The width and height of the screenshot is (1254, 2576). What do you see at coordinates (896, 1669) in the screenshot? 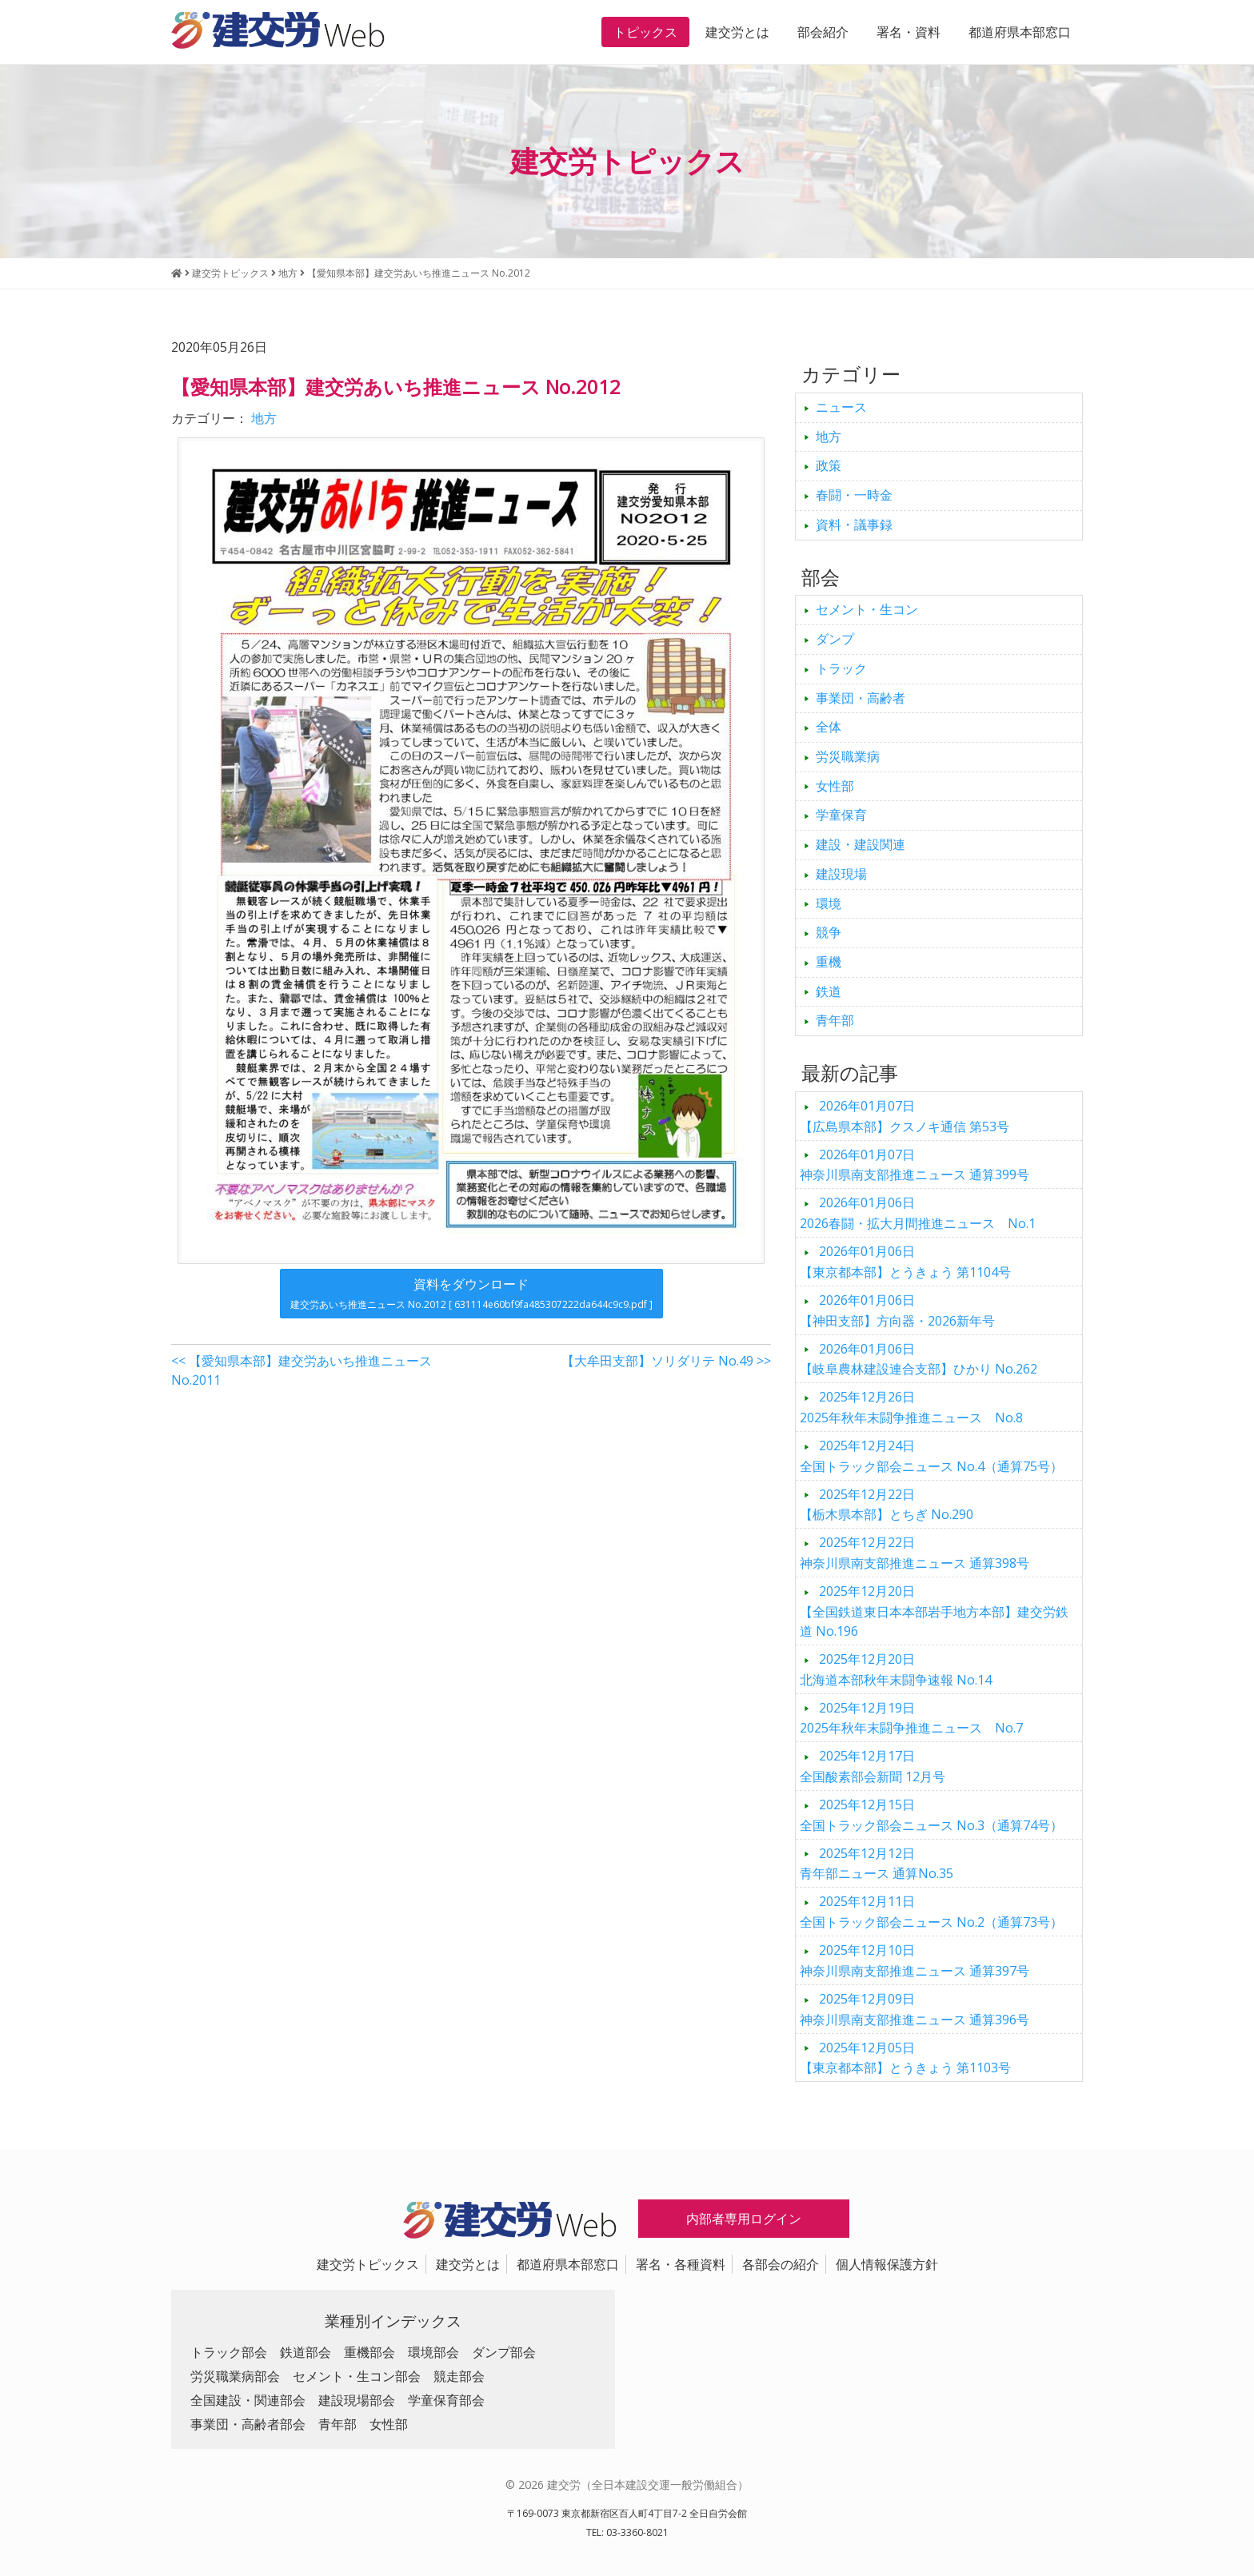
I see `北海道本部秋年末闘争速報 No.14` at bounding box center [896, 1669].